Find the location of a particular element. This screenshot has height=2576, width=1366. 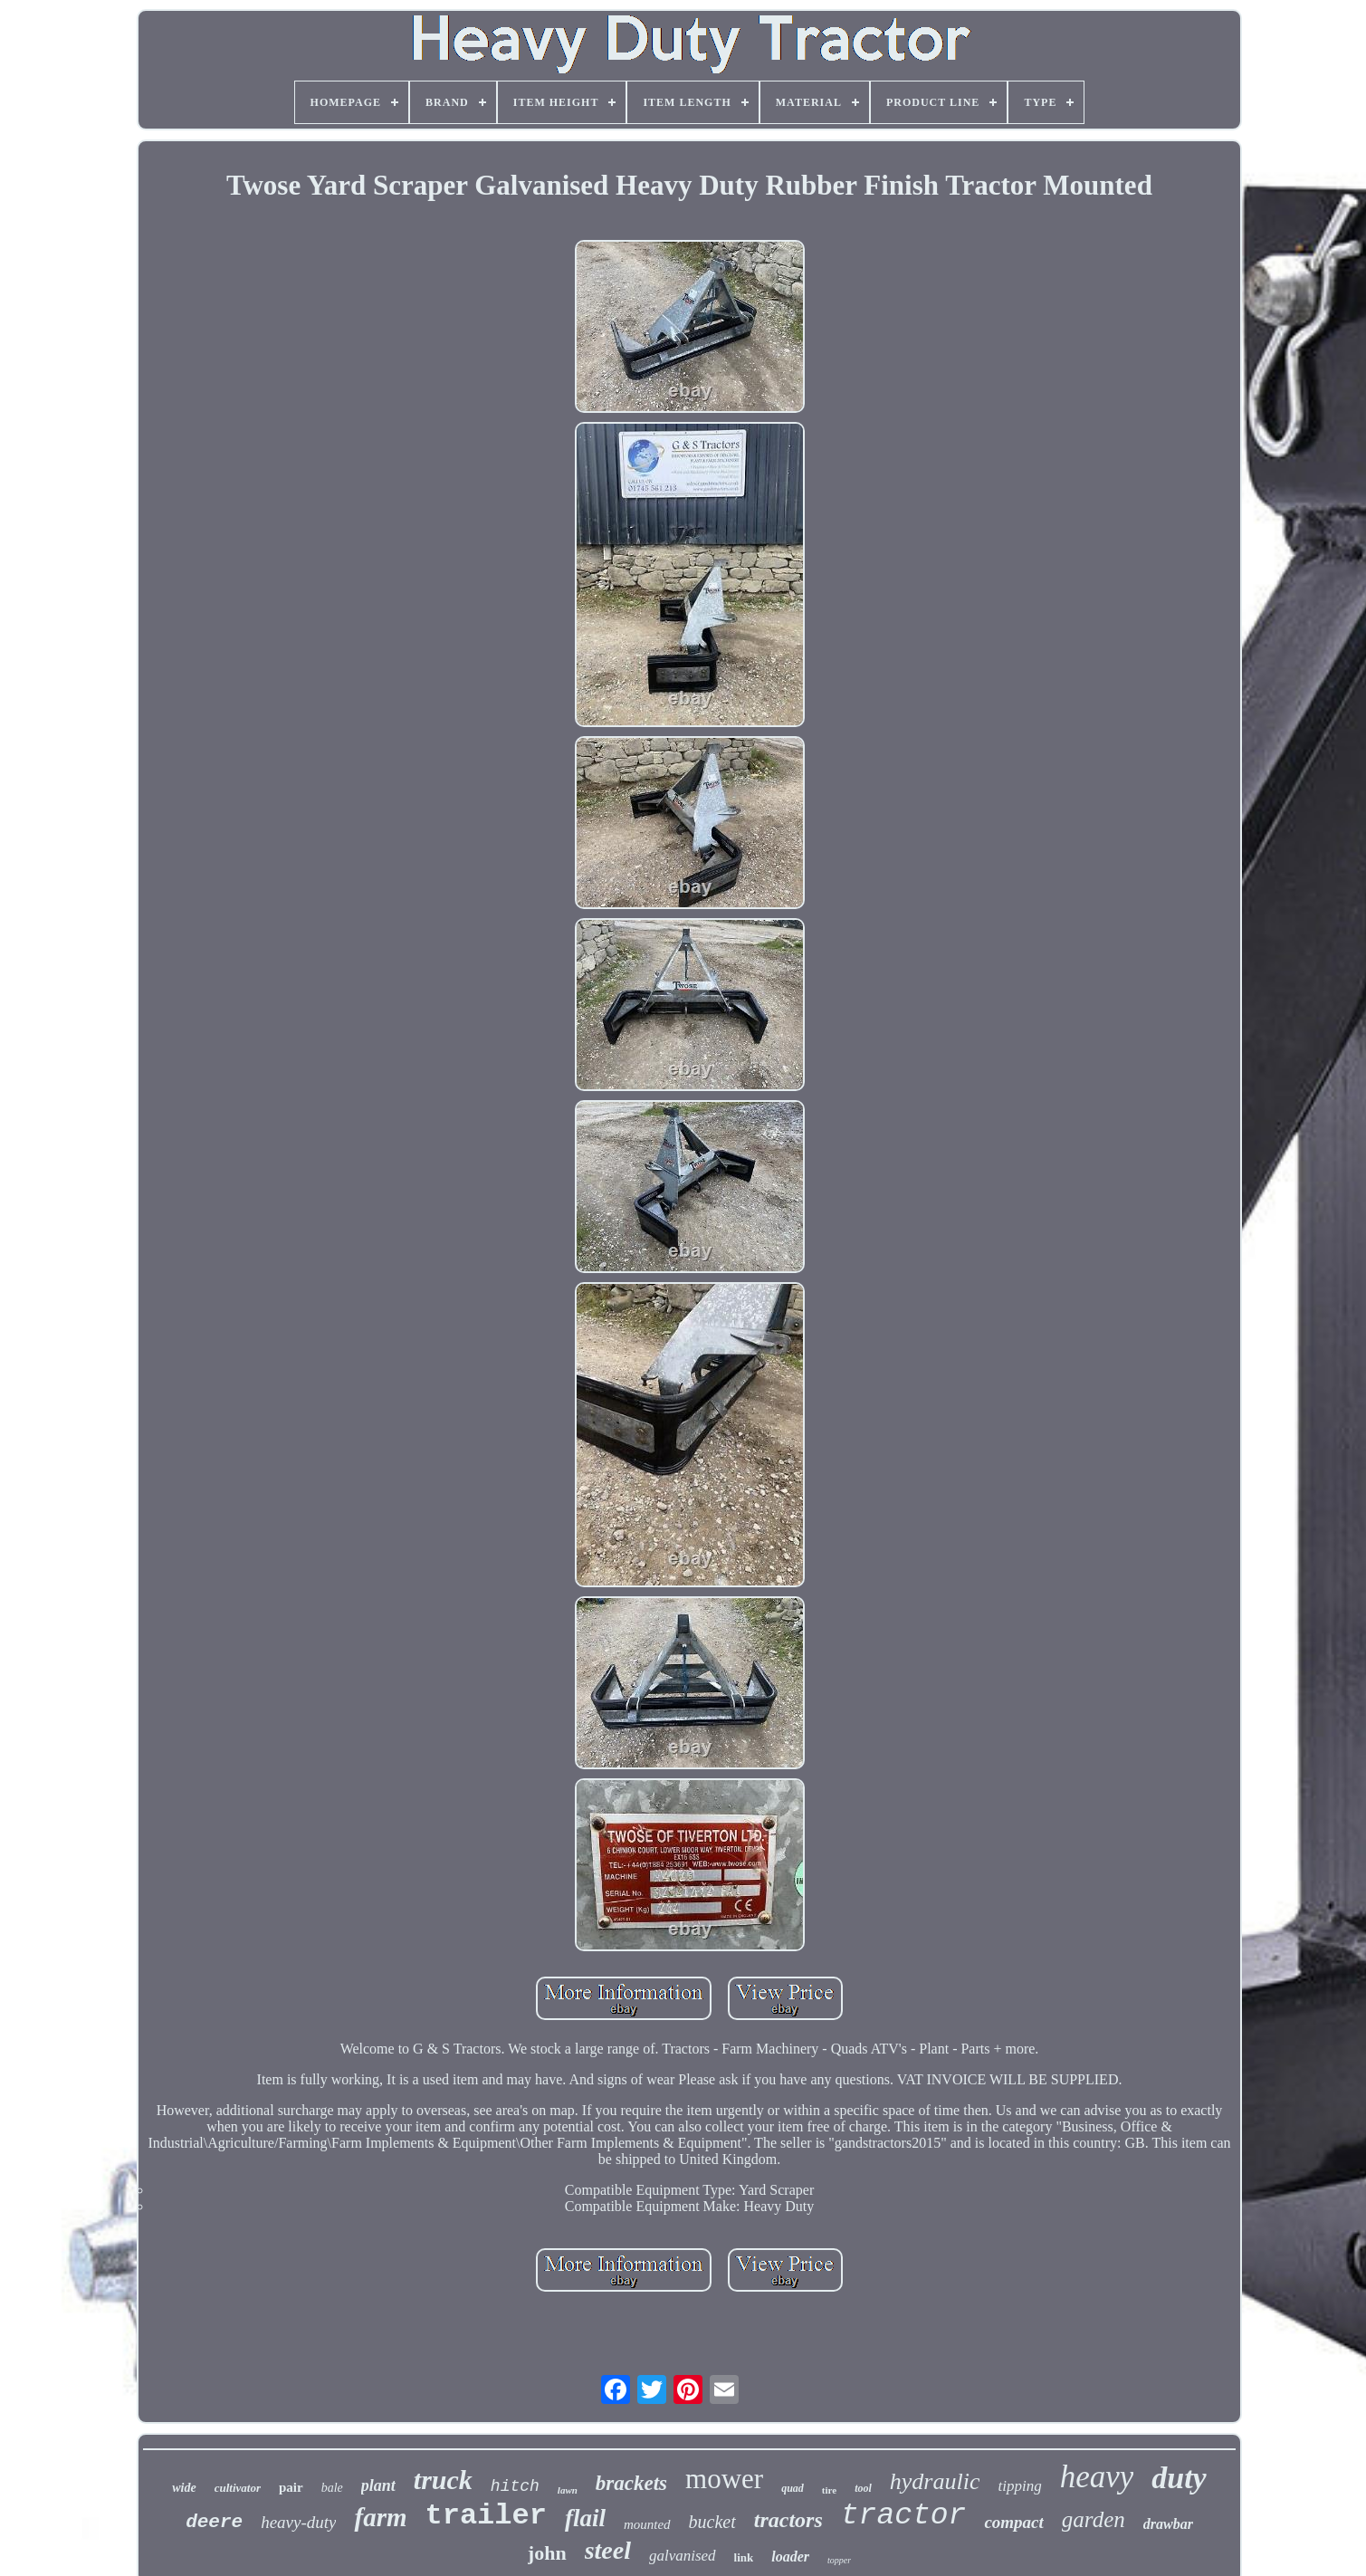

tipping is located at coordinates (1019, 2486).